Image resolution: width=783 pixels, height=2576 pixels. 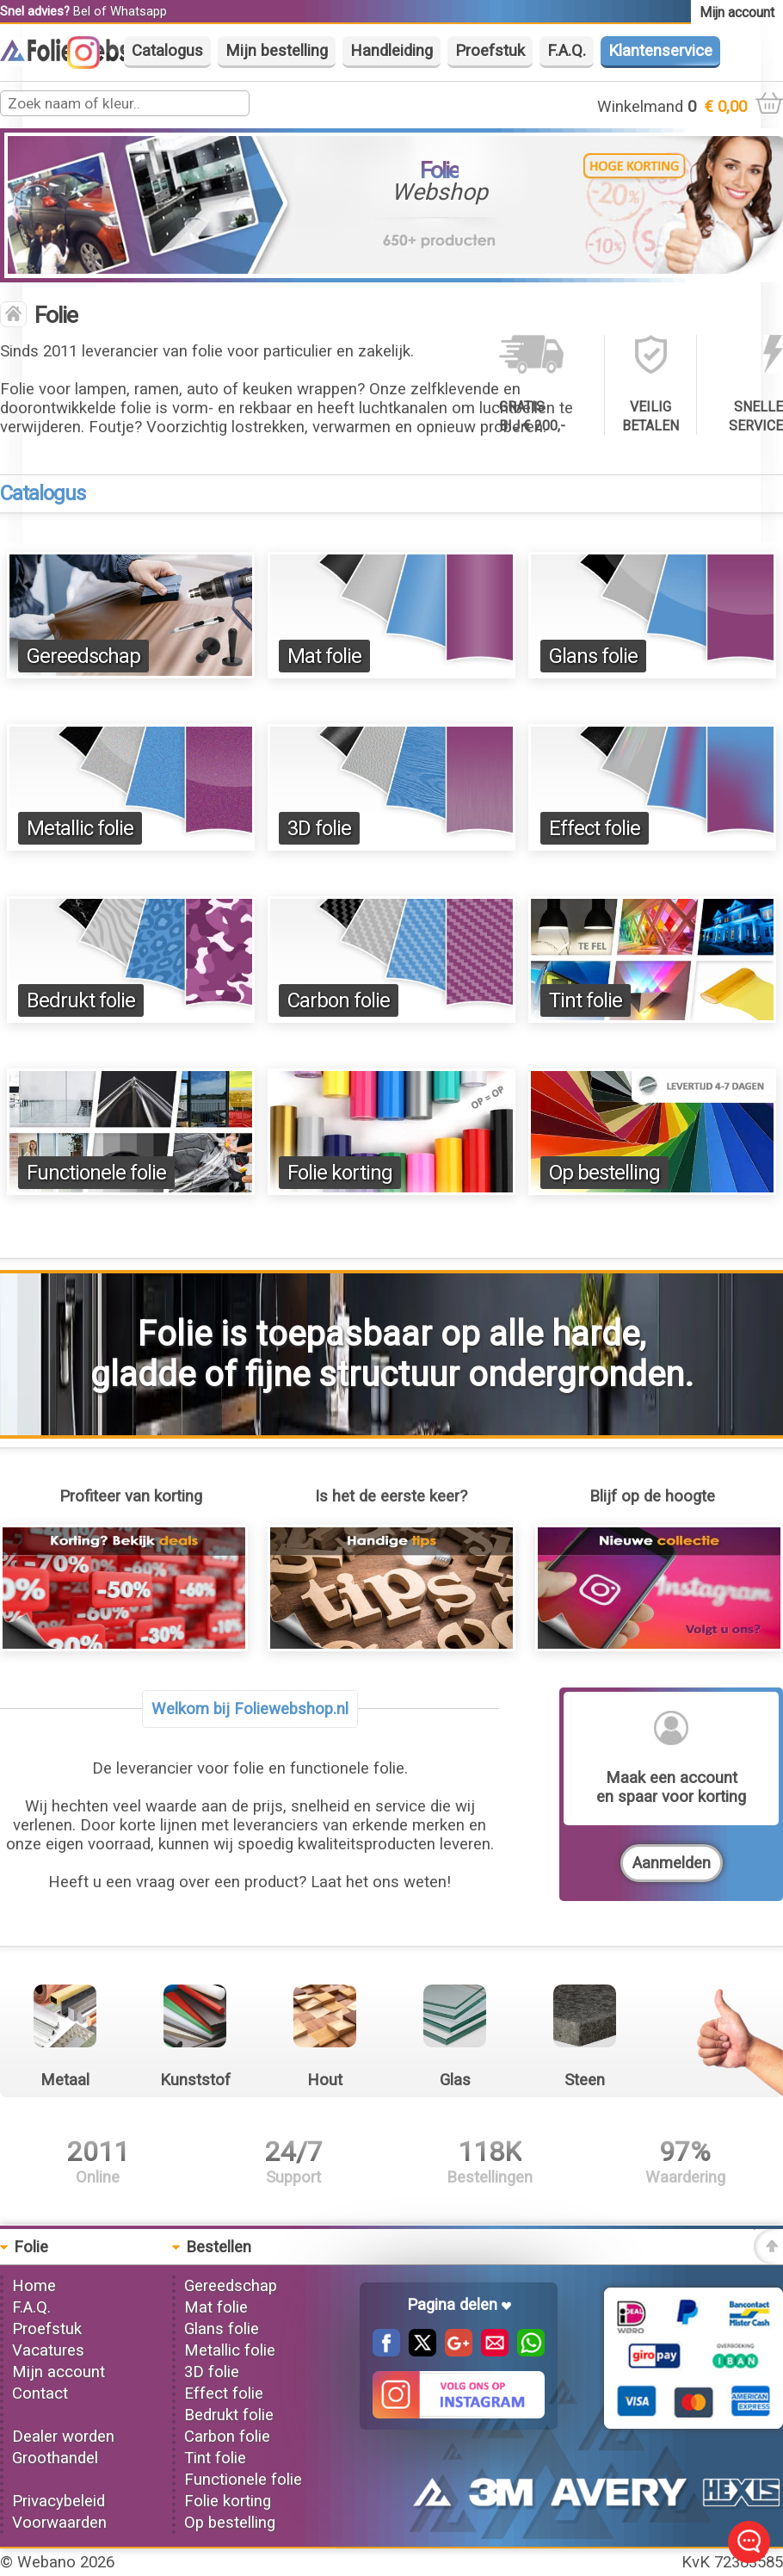 I want to click on Groothandel, so click(x=55, y=2458).